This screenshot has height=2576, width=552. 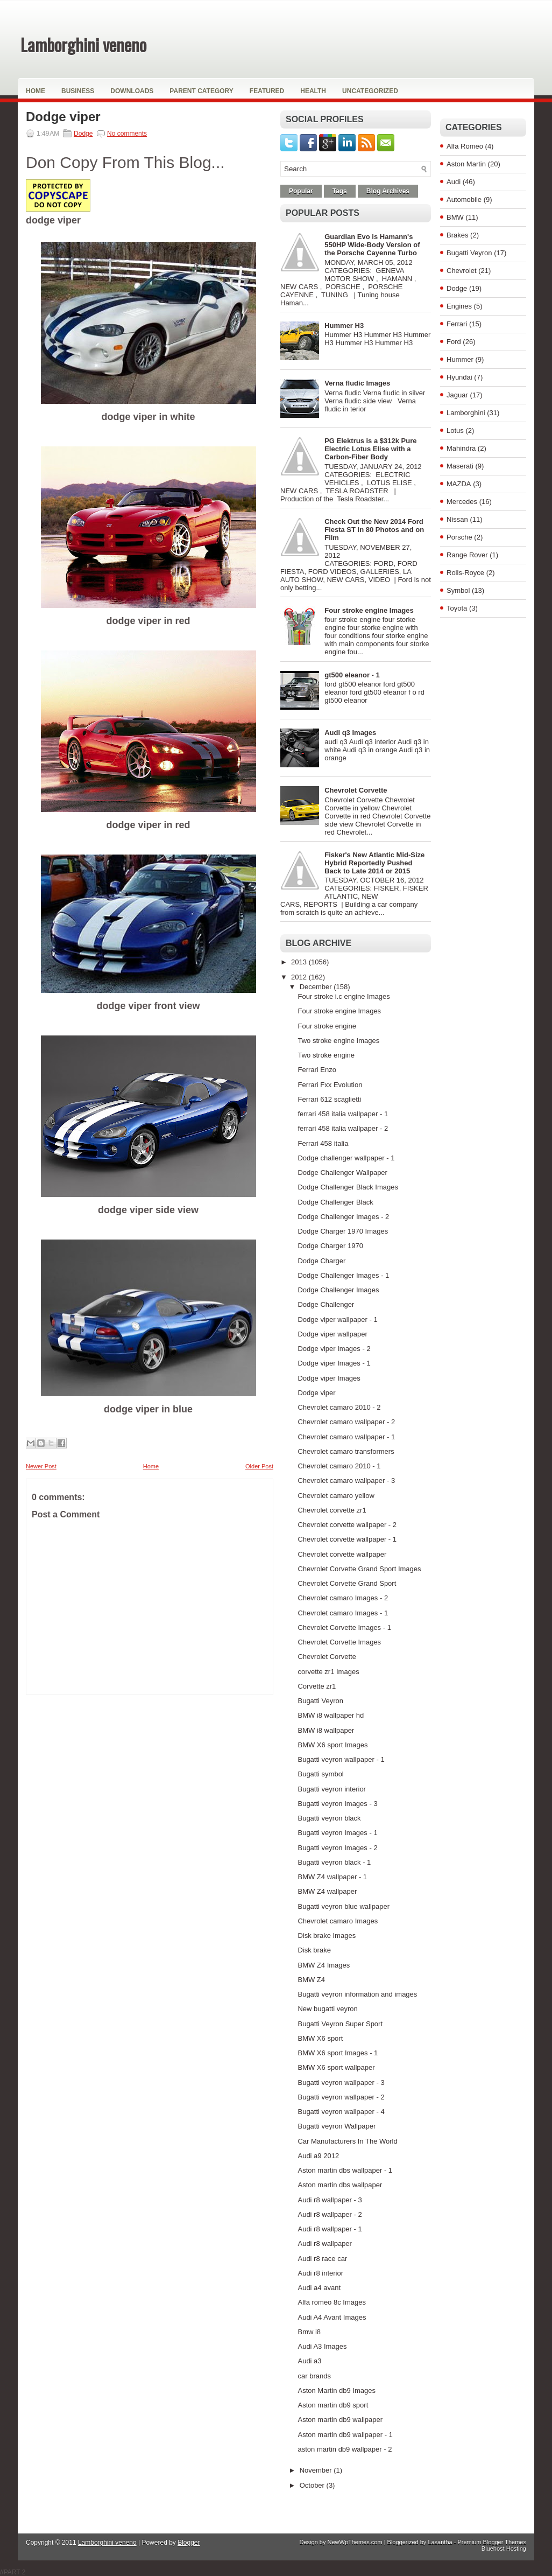 I want to click on Bugatti veyron Images - 3, so click(x=337, y=1804).